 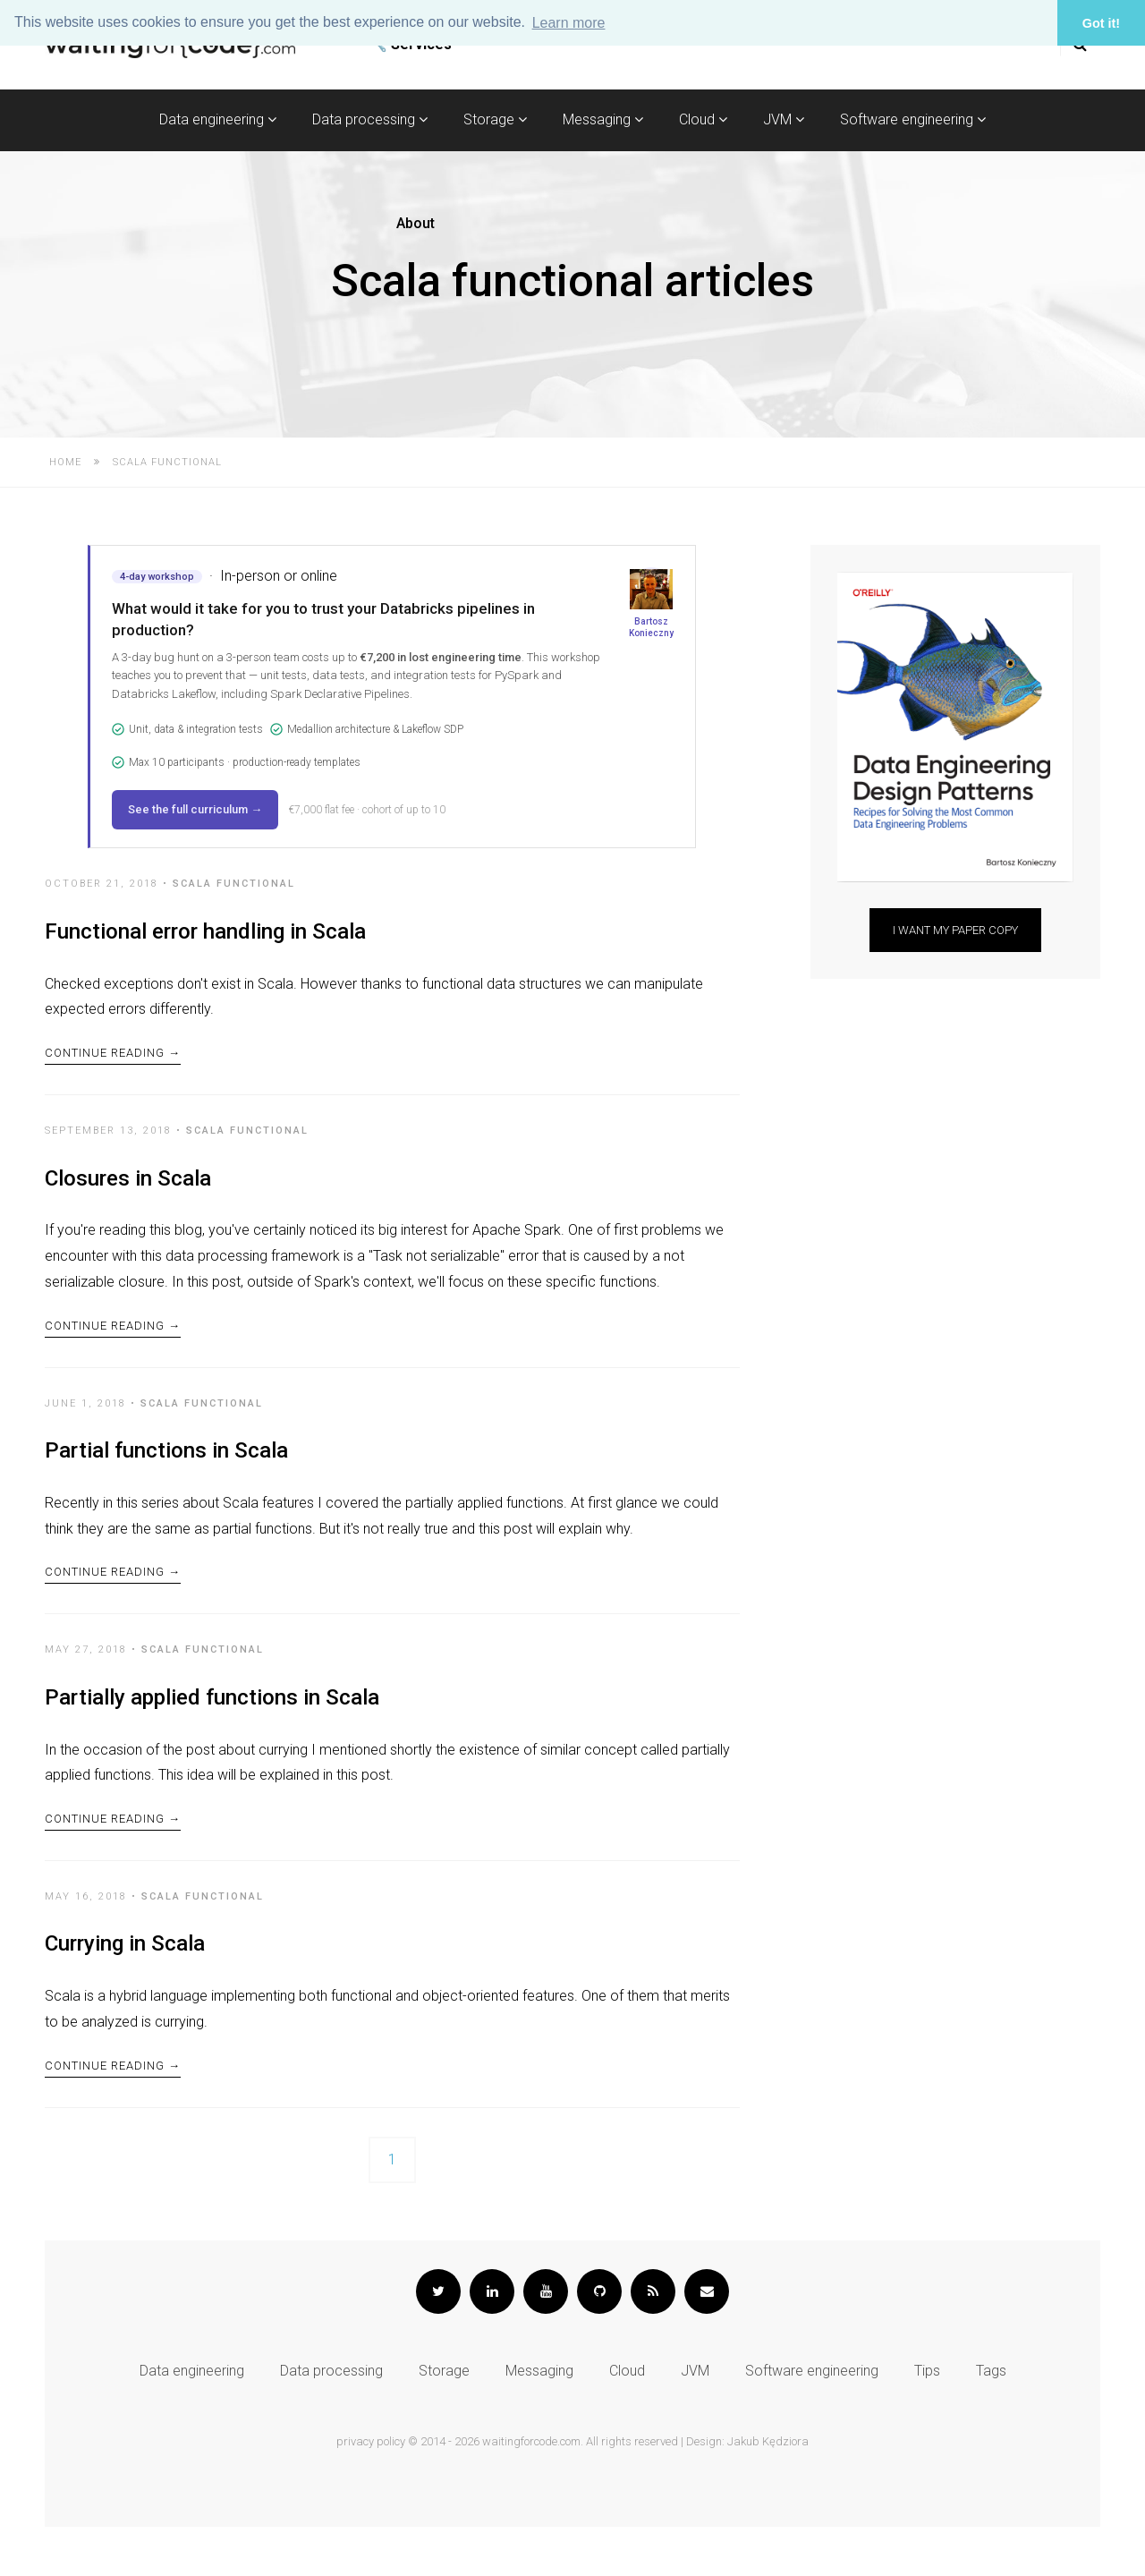 I want to click on Home, so click(x=65, y=462).